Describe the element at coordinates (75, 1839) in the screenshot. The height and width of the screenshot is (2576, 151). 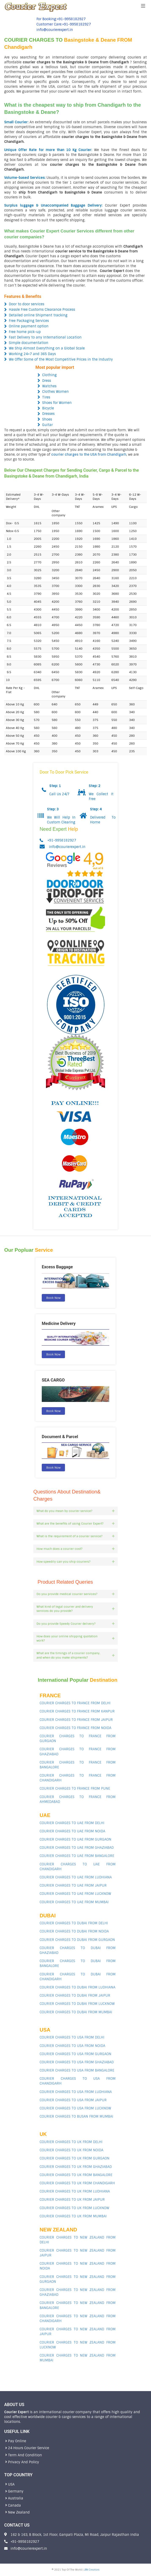
I see `COURIER CHARGES TO UAE FROM Gurgaon` at that location.